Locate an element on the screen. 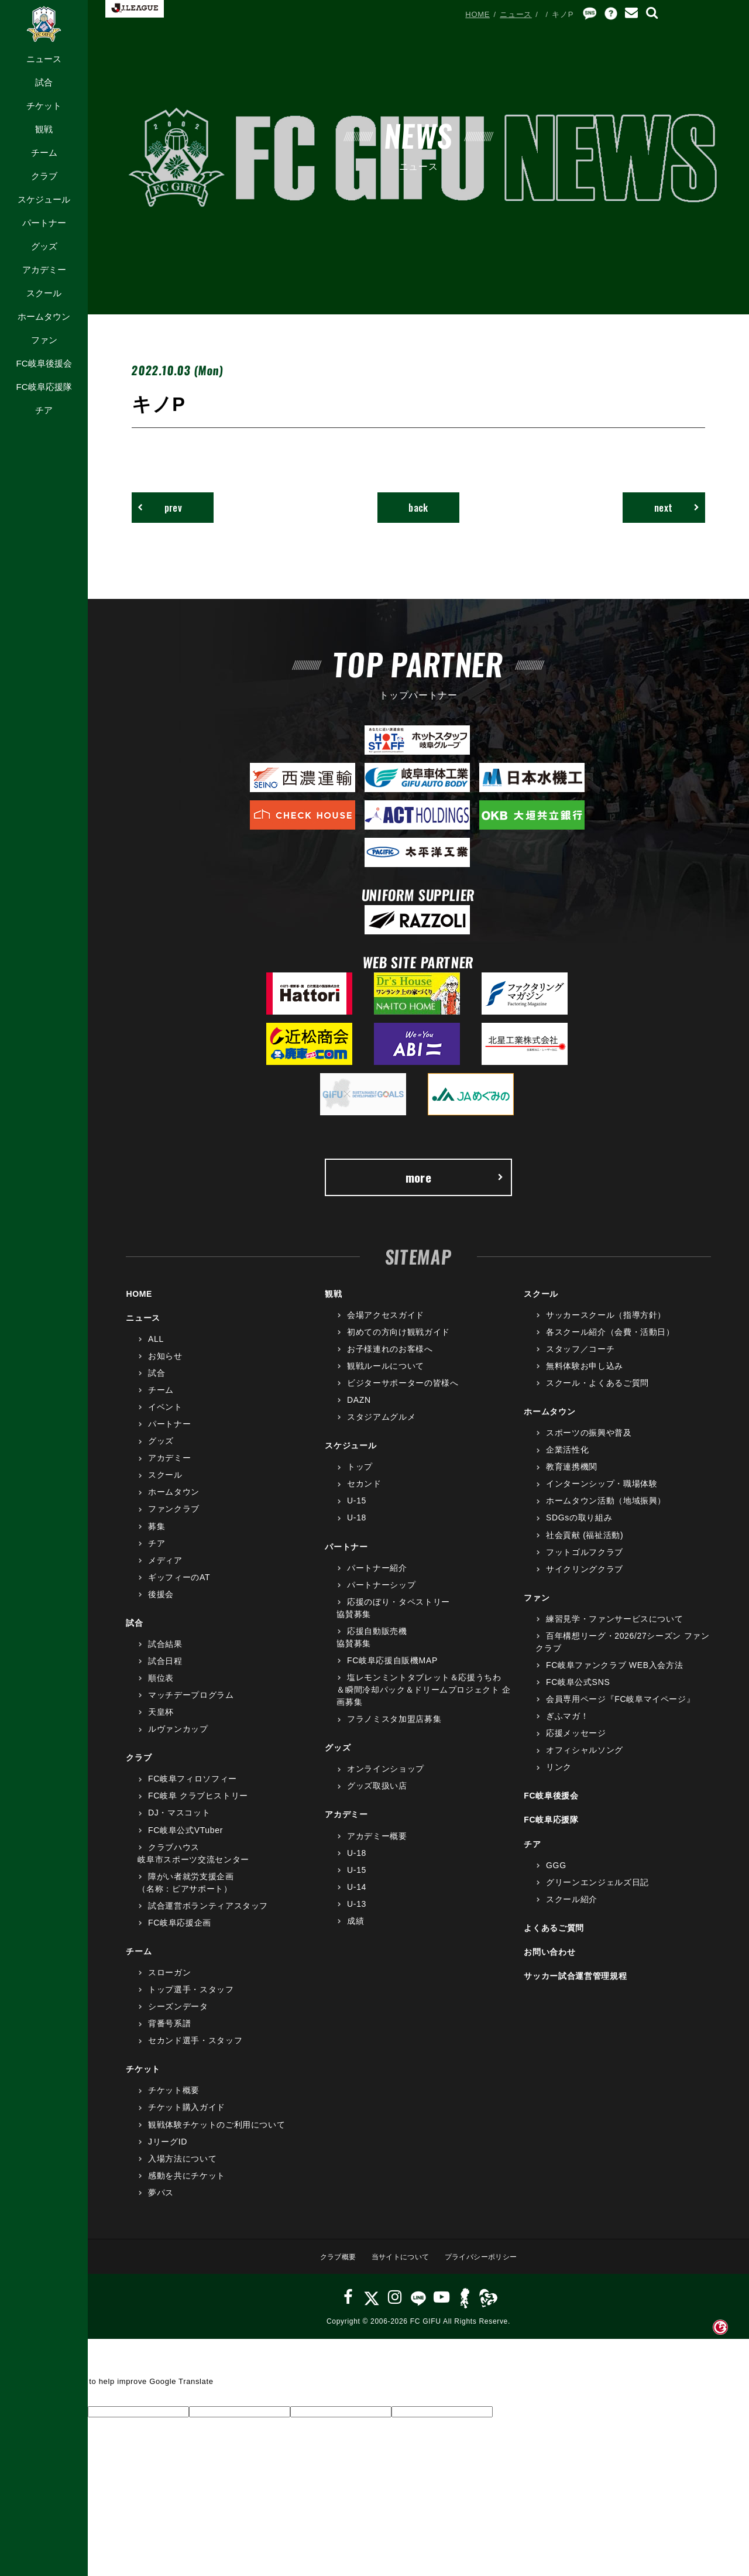 This screenshot has height=2576, width=749. next is located at coordinates (671, 509).